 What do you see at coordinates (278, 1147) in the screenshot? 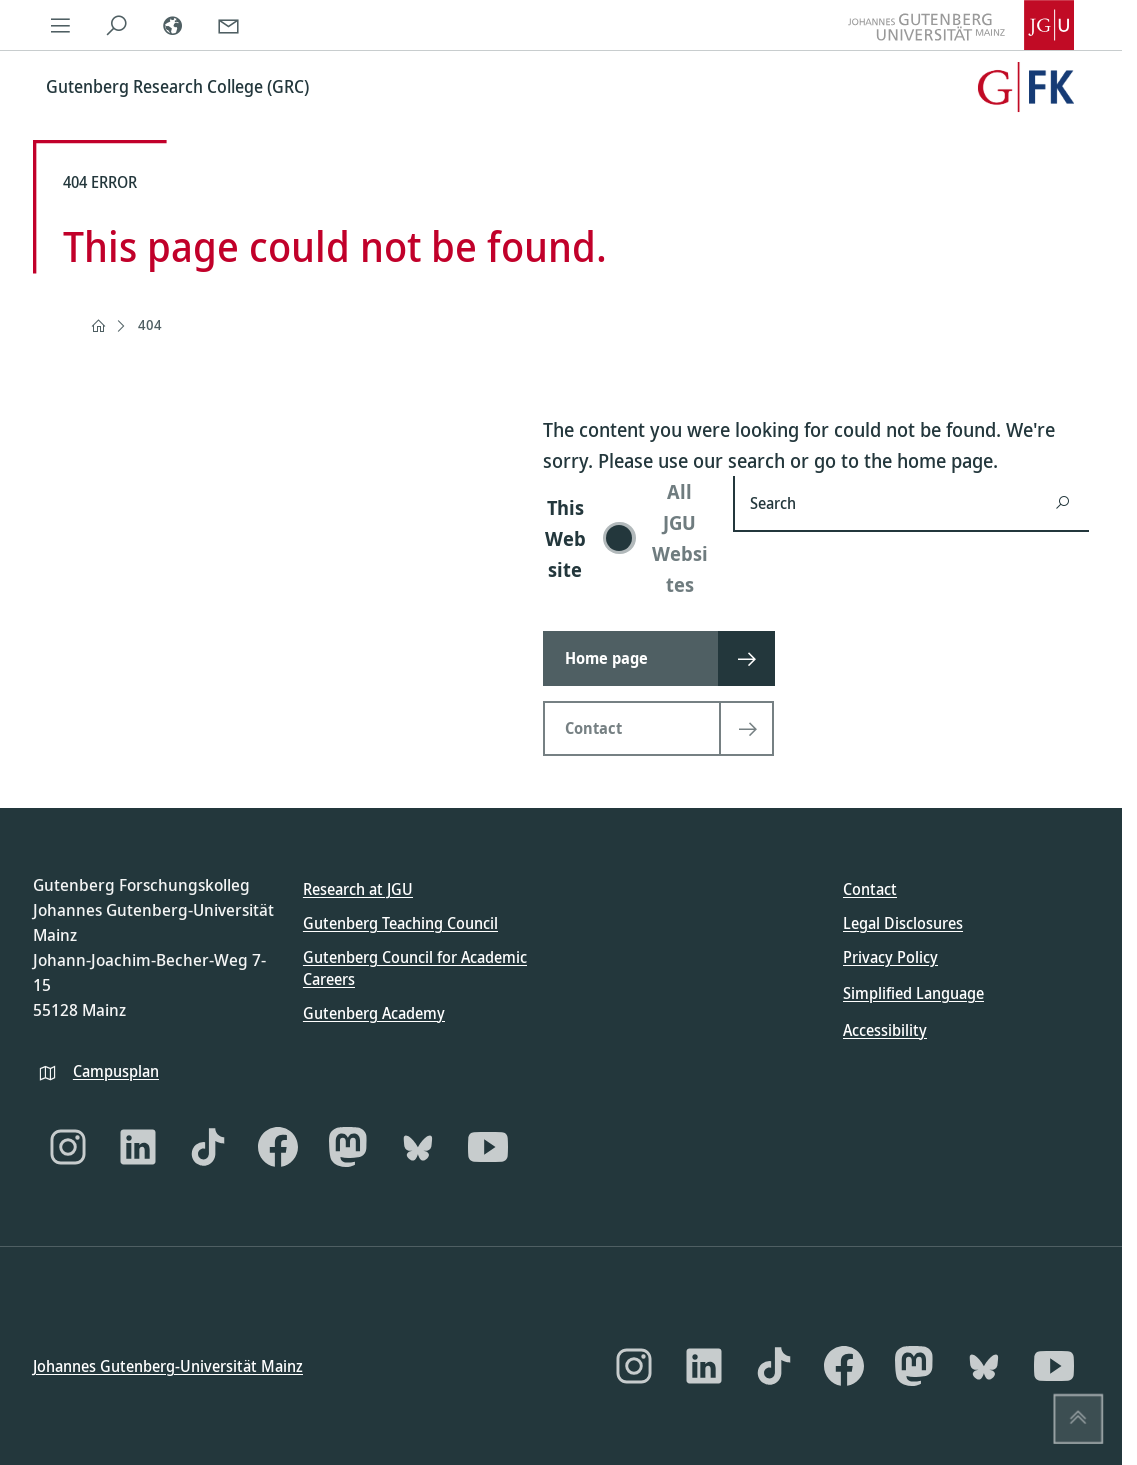
I see `[Facebook]` at bounding box center [278, 1147].